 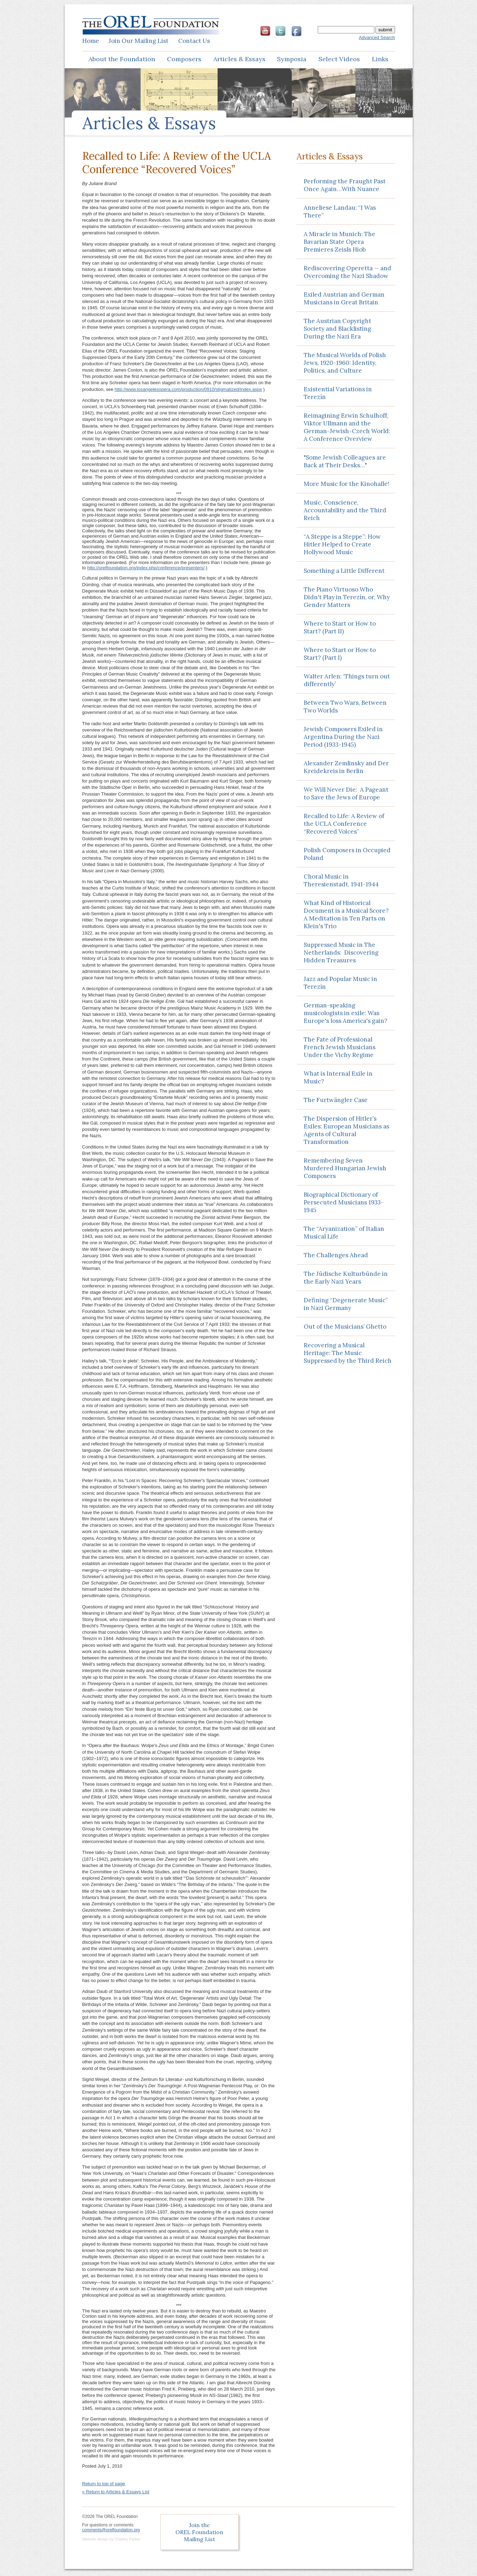 What do you see at coordinates (346, 767) in the screenshot?
I see `Alexander Zemlinsky and Der Kreidekreis in Berlin` at bounding box center [346, 767].